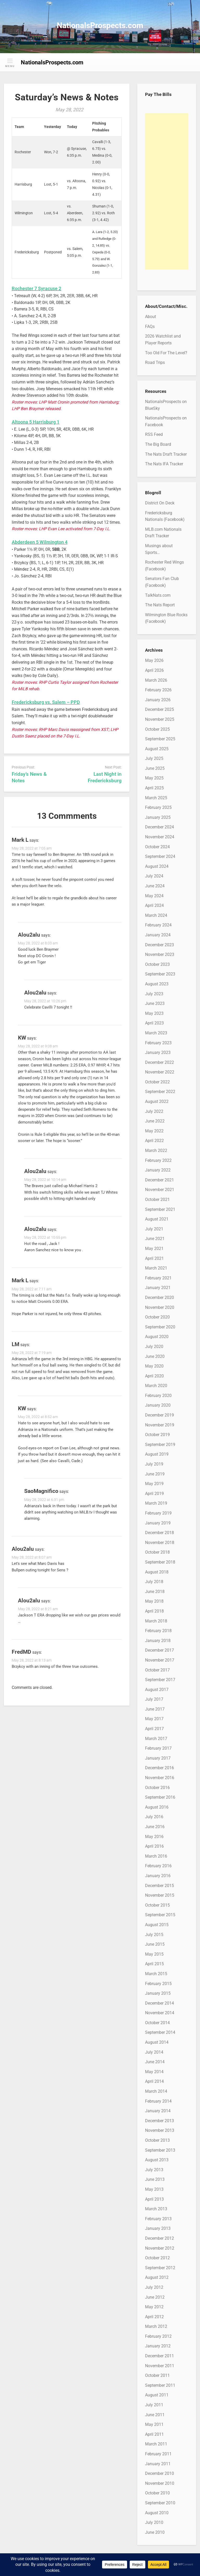  I want to click on October 2025, so click(157, 729).